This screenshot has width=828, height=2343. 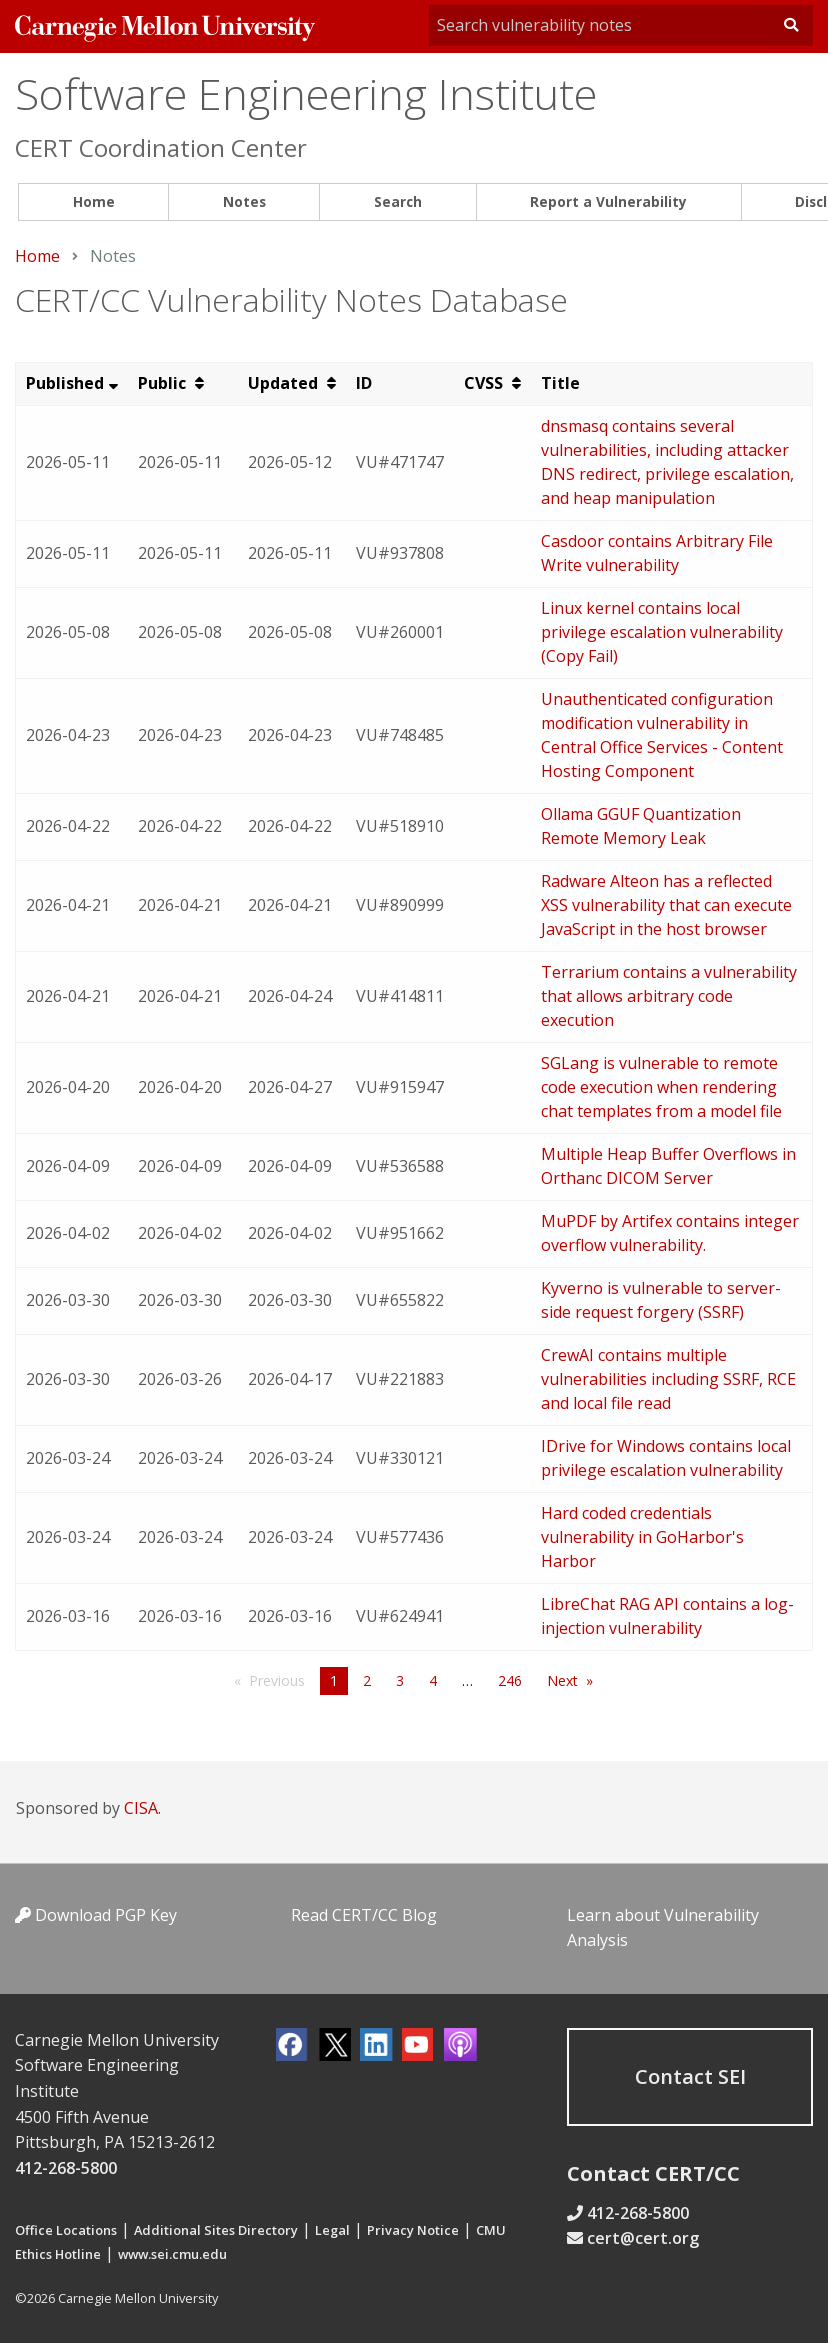 I want to click on Read CERT/CC Blog, so click(x=364, y=1915).